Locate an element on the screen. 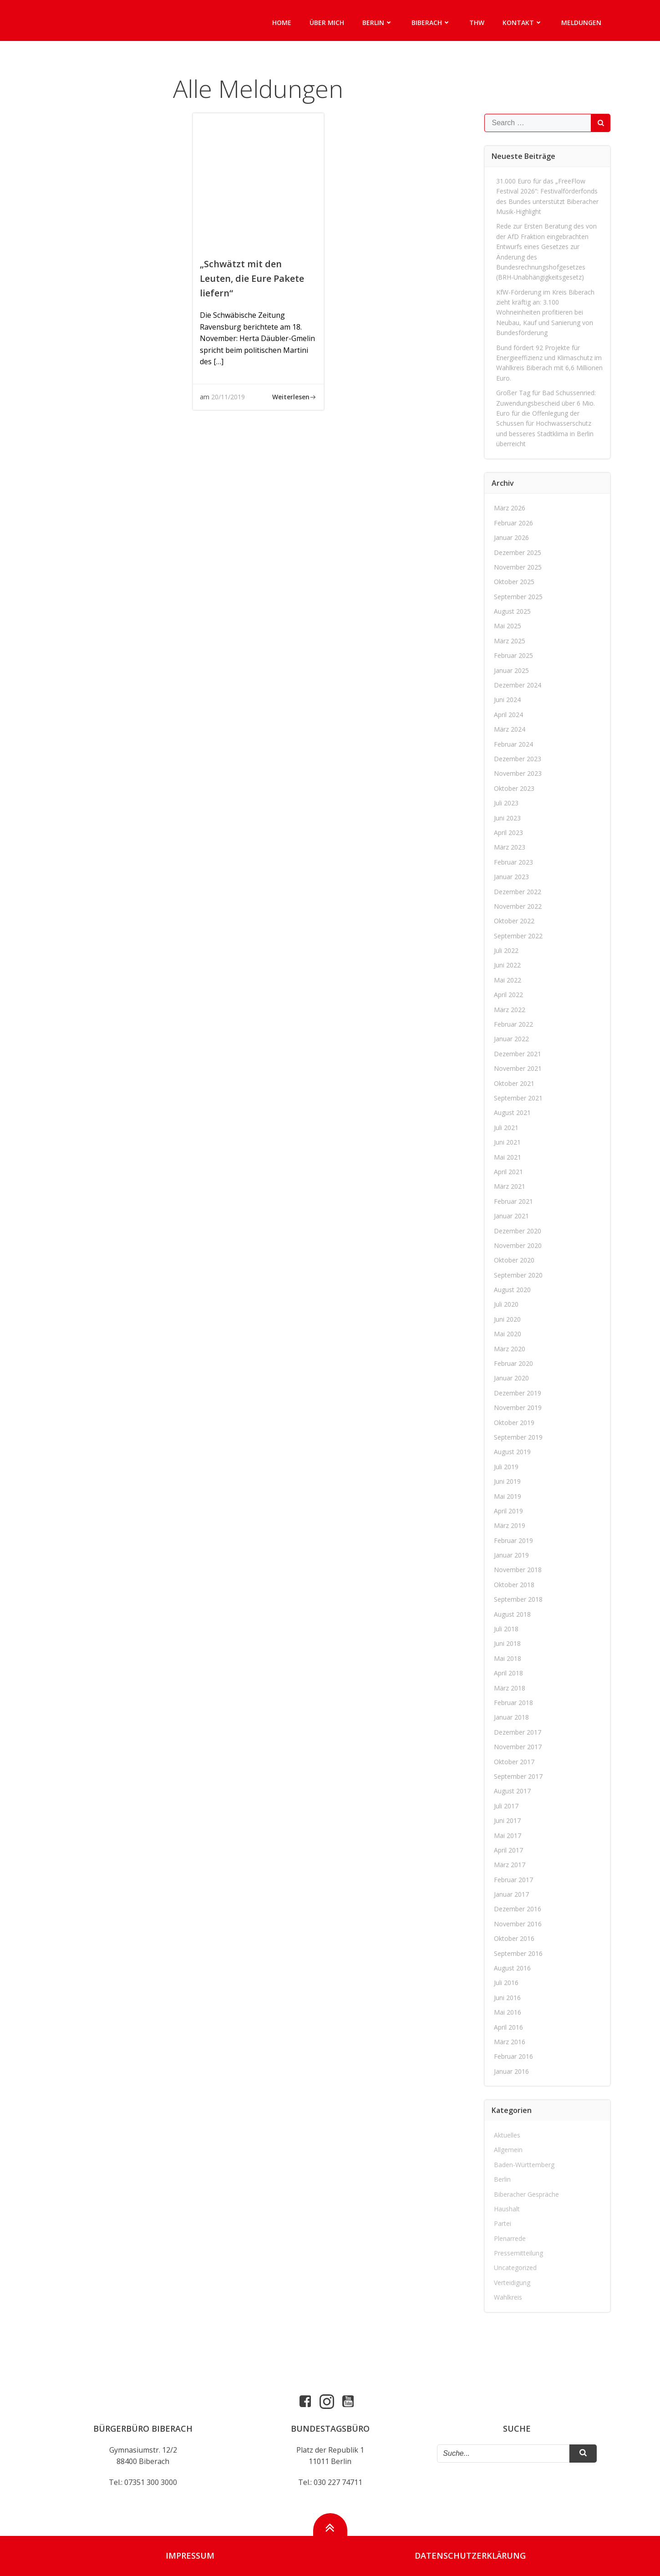  November 2025 is located at coordinates (518, 567).